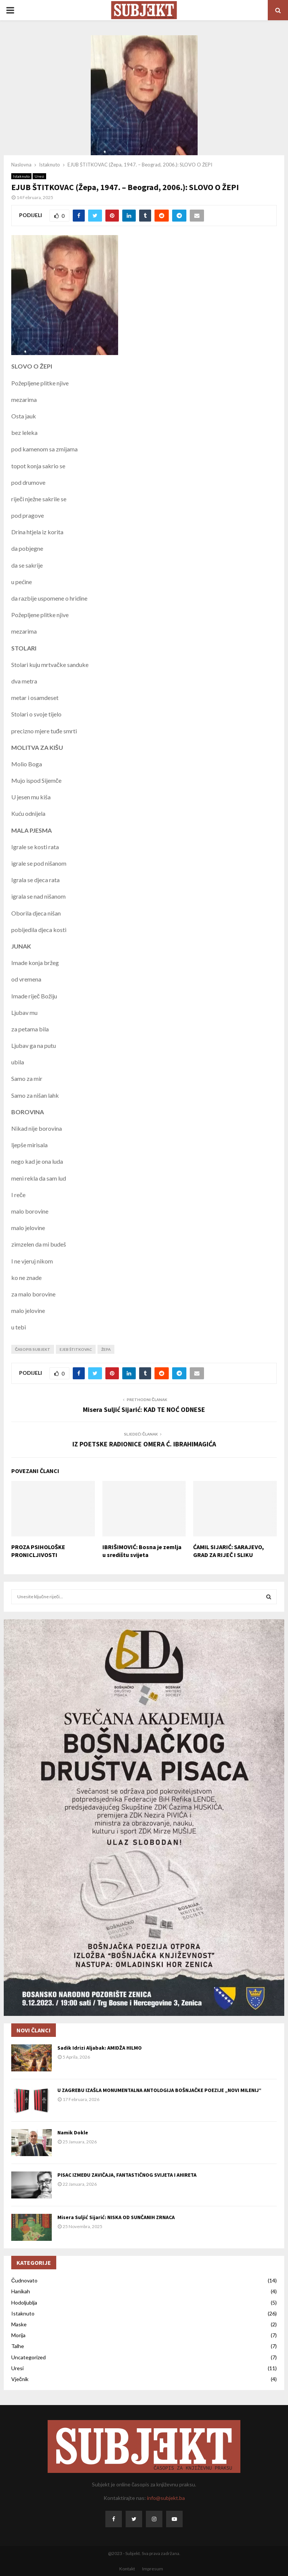 Image resolution: width=288 pixels, height=2576 pixels. I want to click on PISAC IZMEĐU ZAVIČAJA, FANTASTIČNOG SVIJETA I AHIRETA, so click(126, 2174).